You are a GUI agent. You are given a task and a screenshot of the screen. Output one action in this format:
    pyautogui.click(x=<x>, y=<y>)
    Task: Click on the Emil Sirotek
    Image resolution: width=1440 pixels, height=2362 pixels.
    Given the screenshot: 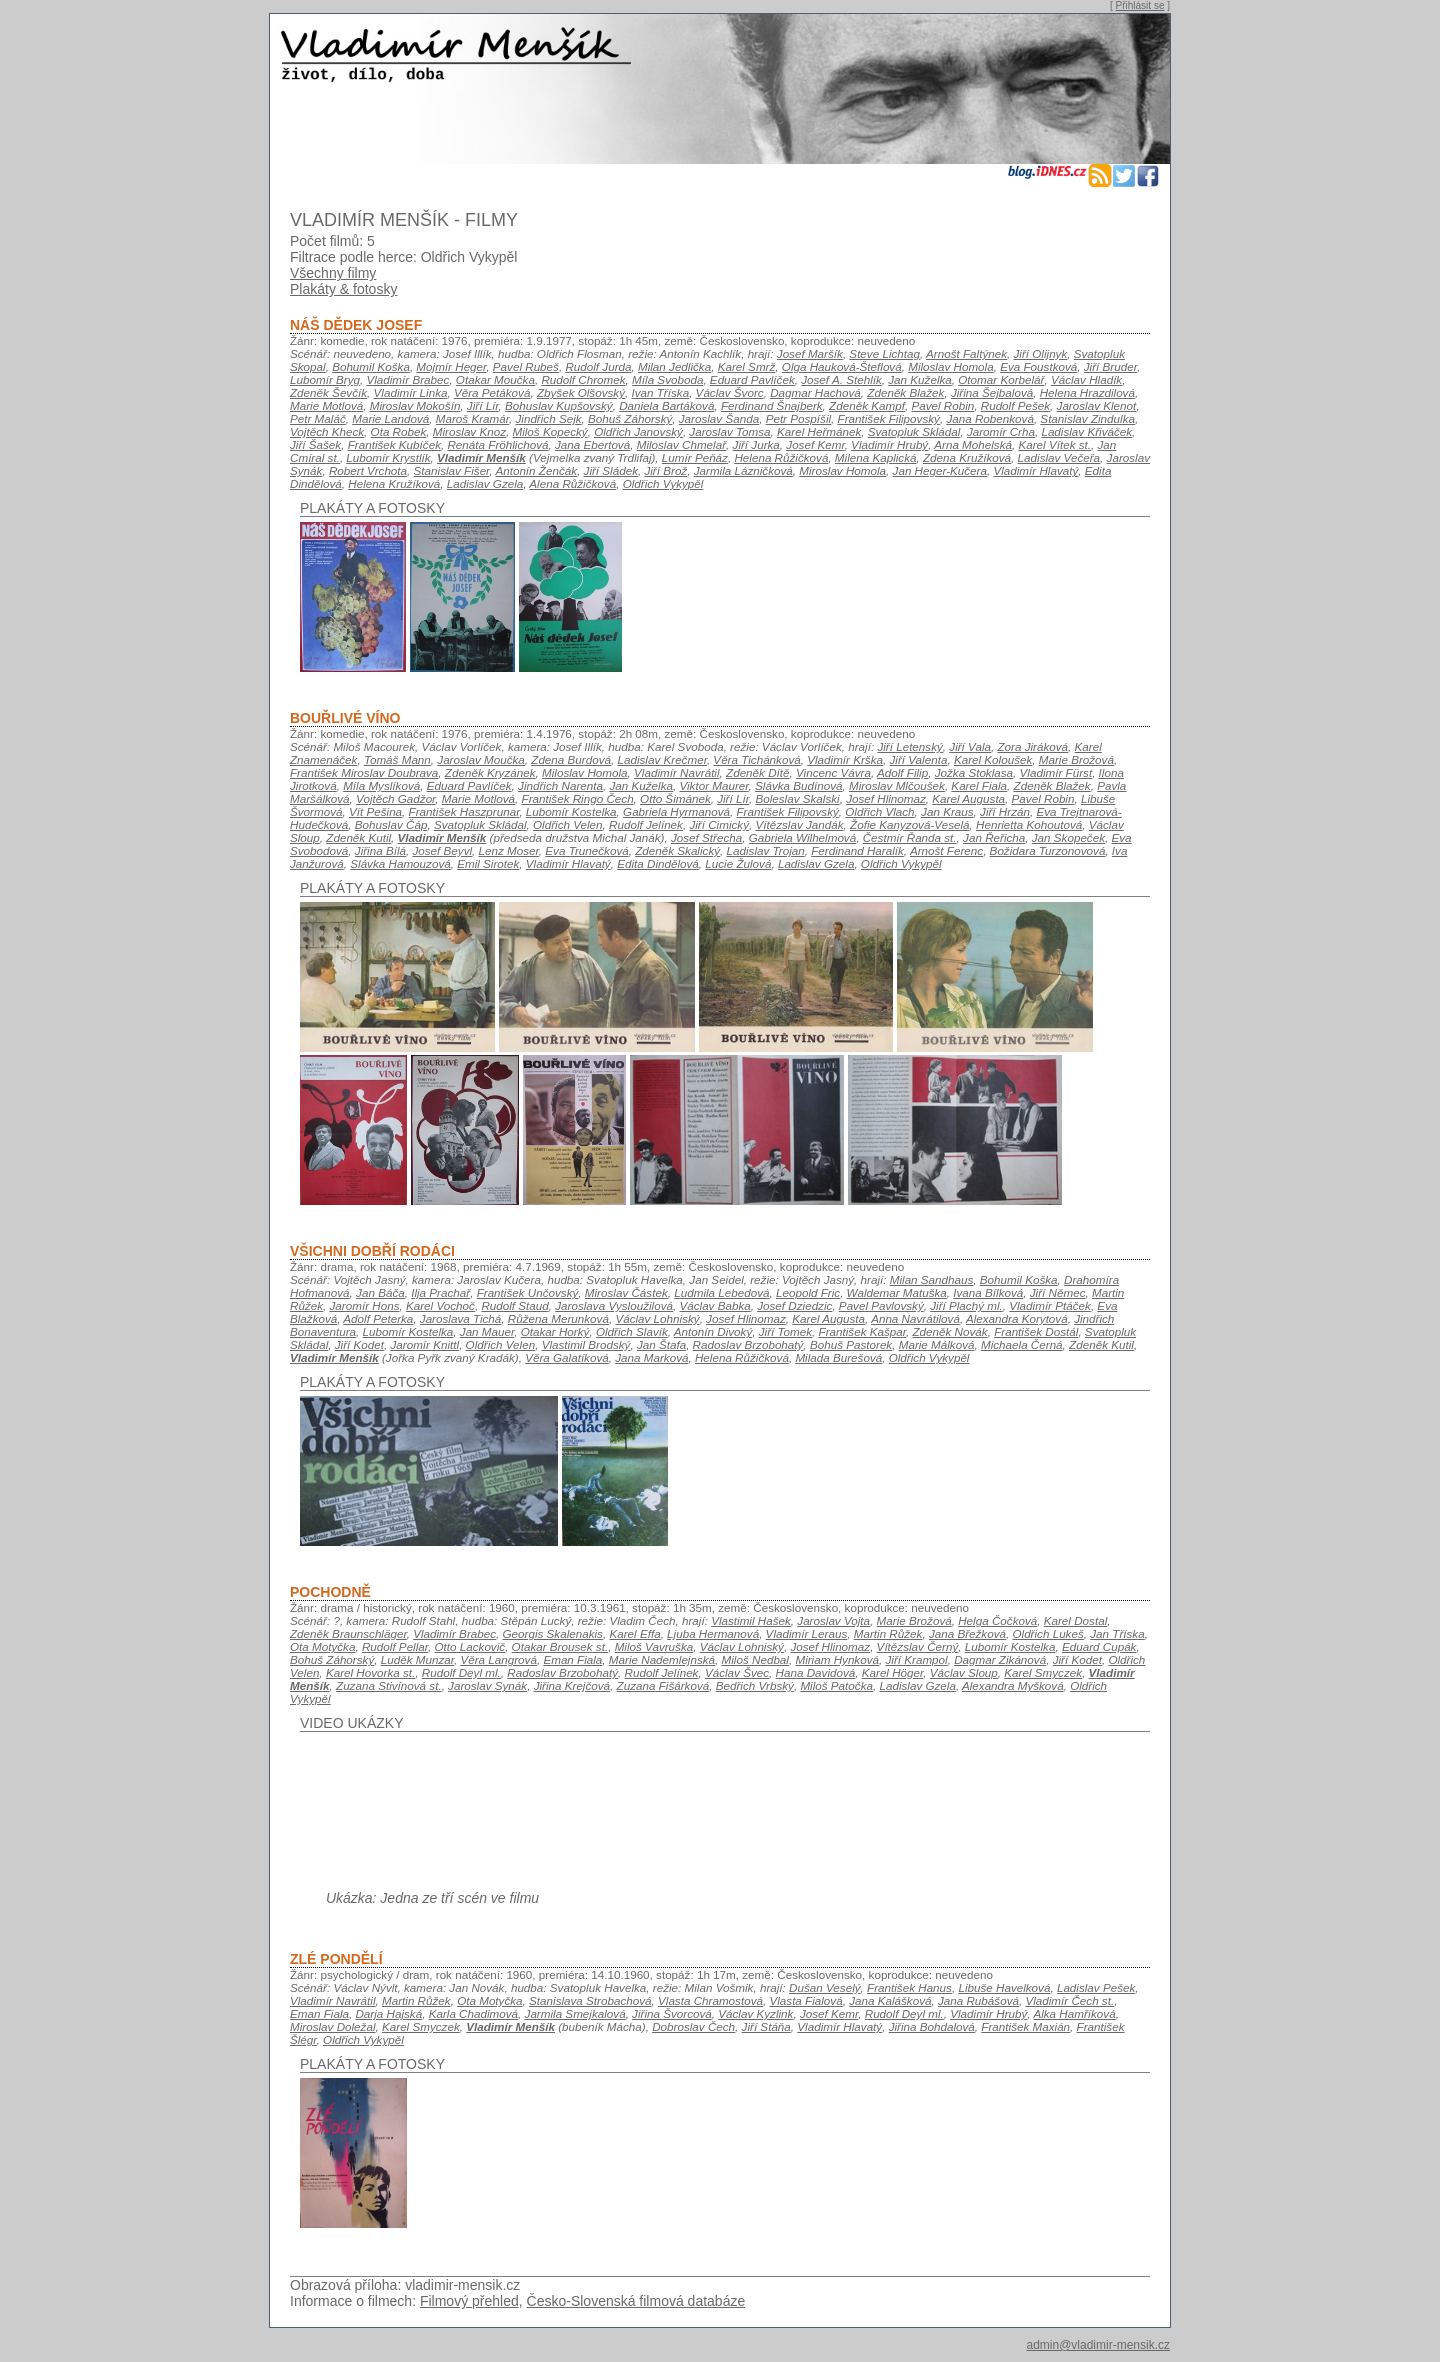 What is the action you would take?
    pyautogui.click(x=488, y=863)
    